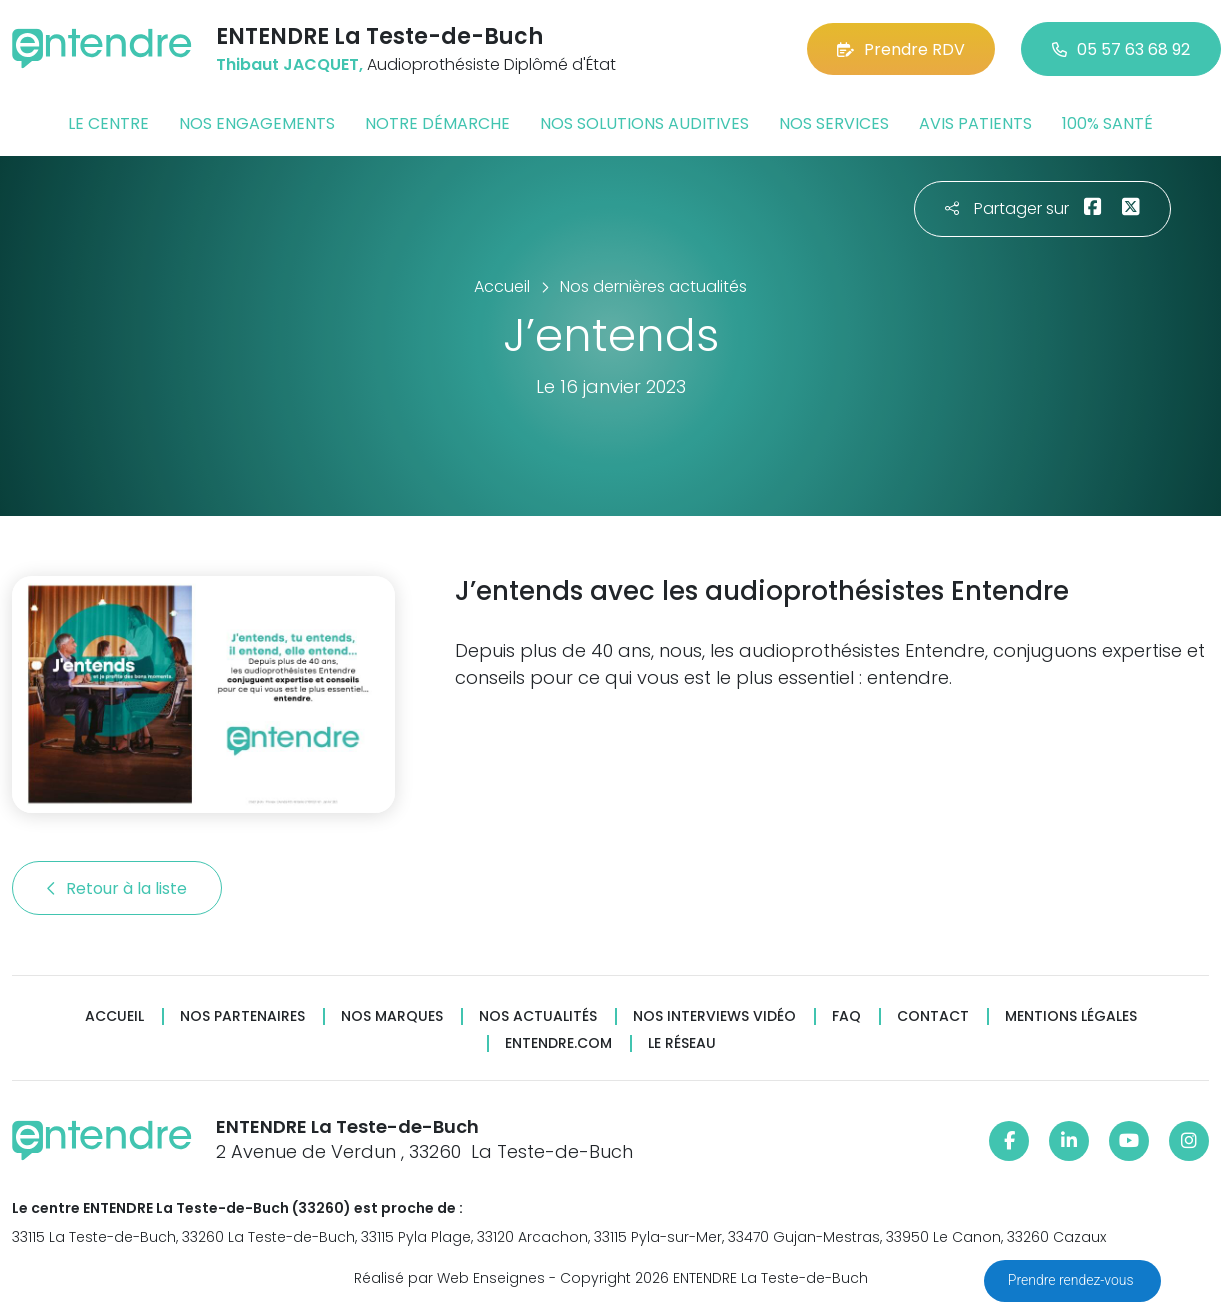  What do you see at coordinates (901, 49) in the screenshot?
I see `Prendre RDV` at bounding box center [901, 49].